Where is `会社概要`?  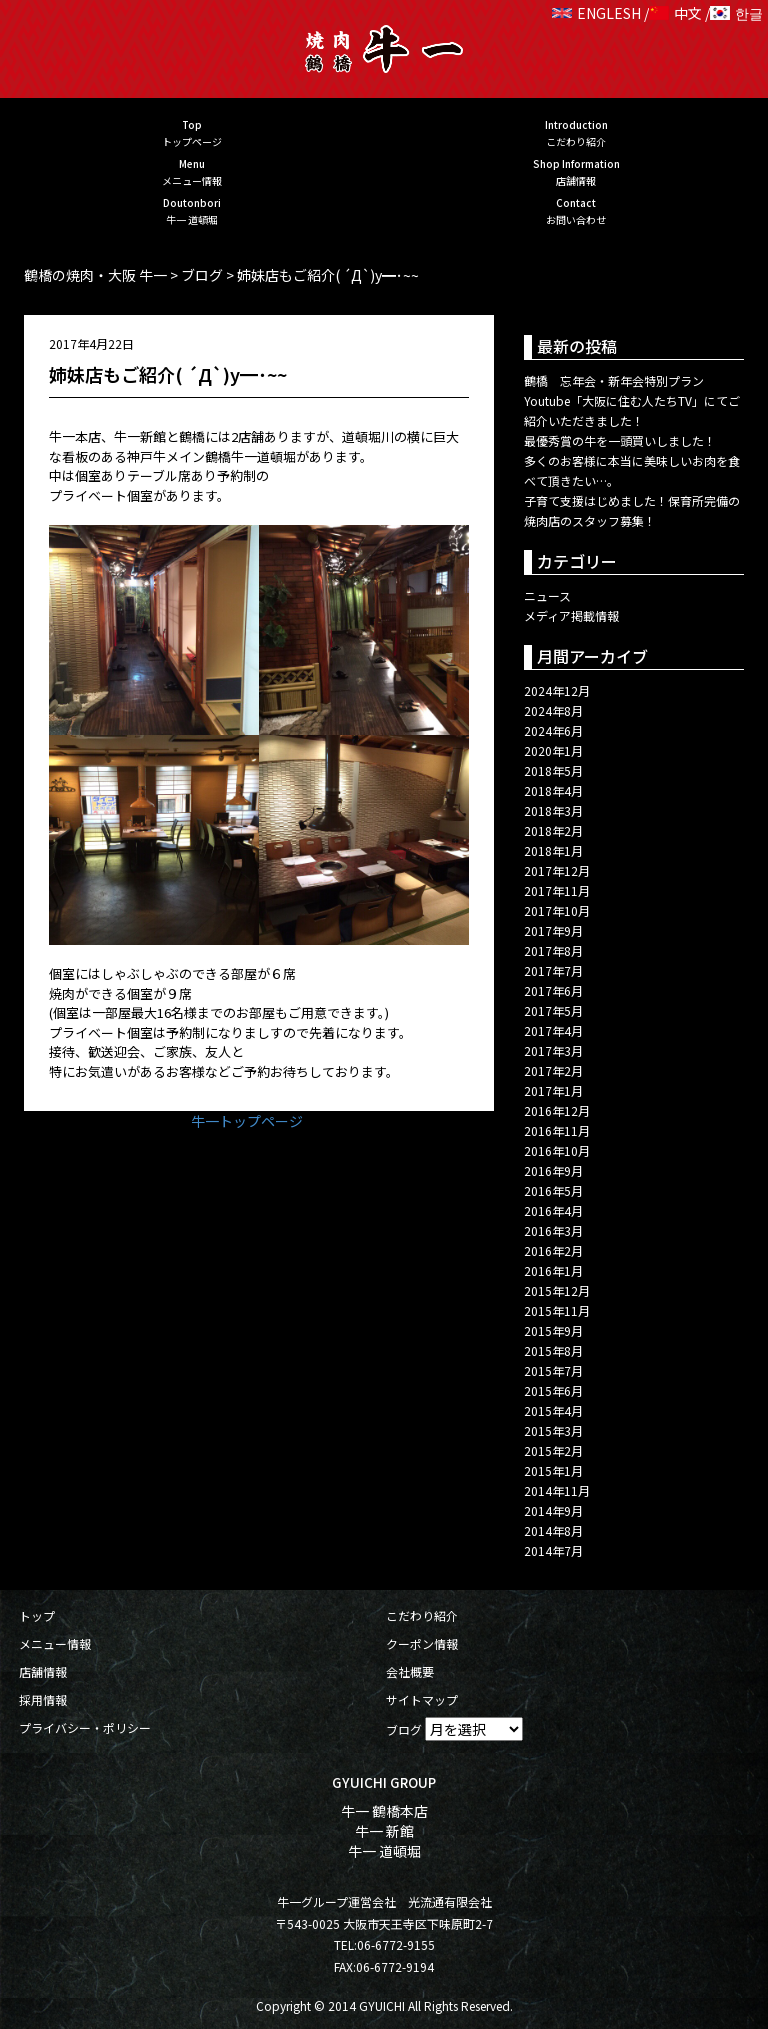
会社概要 is located at coordinates (410, 1671).